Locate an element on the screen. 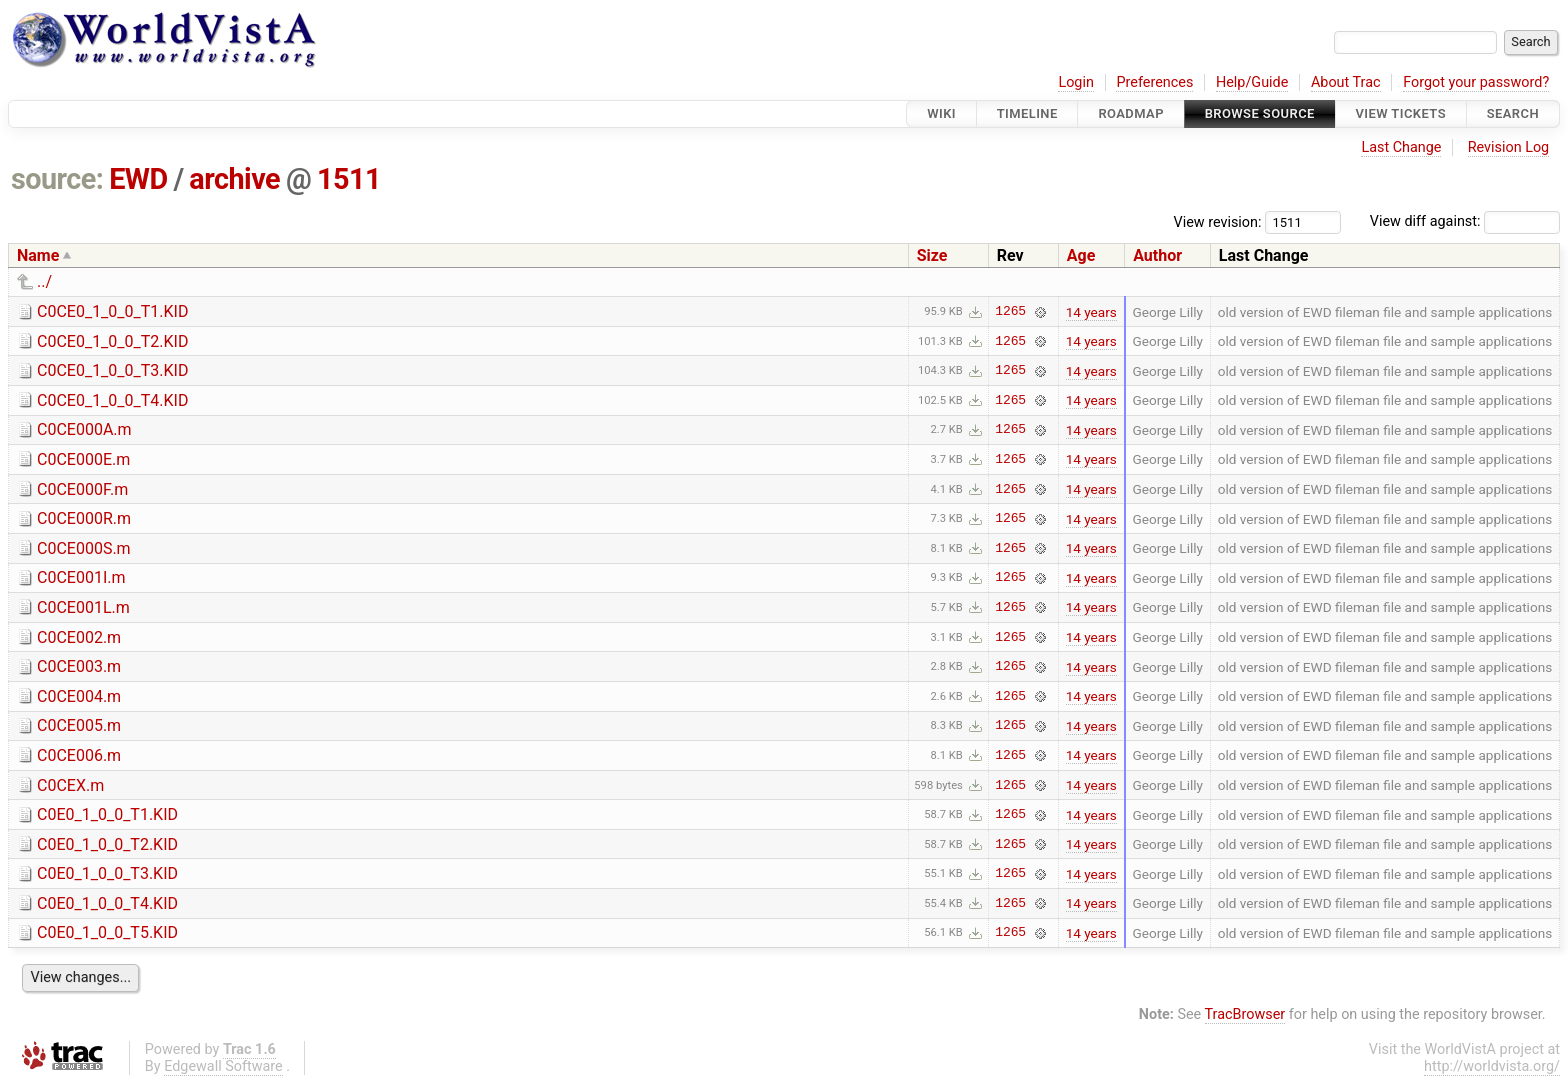  Size is located at coordinates (932, 255).